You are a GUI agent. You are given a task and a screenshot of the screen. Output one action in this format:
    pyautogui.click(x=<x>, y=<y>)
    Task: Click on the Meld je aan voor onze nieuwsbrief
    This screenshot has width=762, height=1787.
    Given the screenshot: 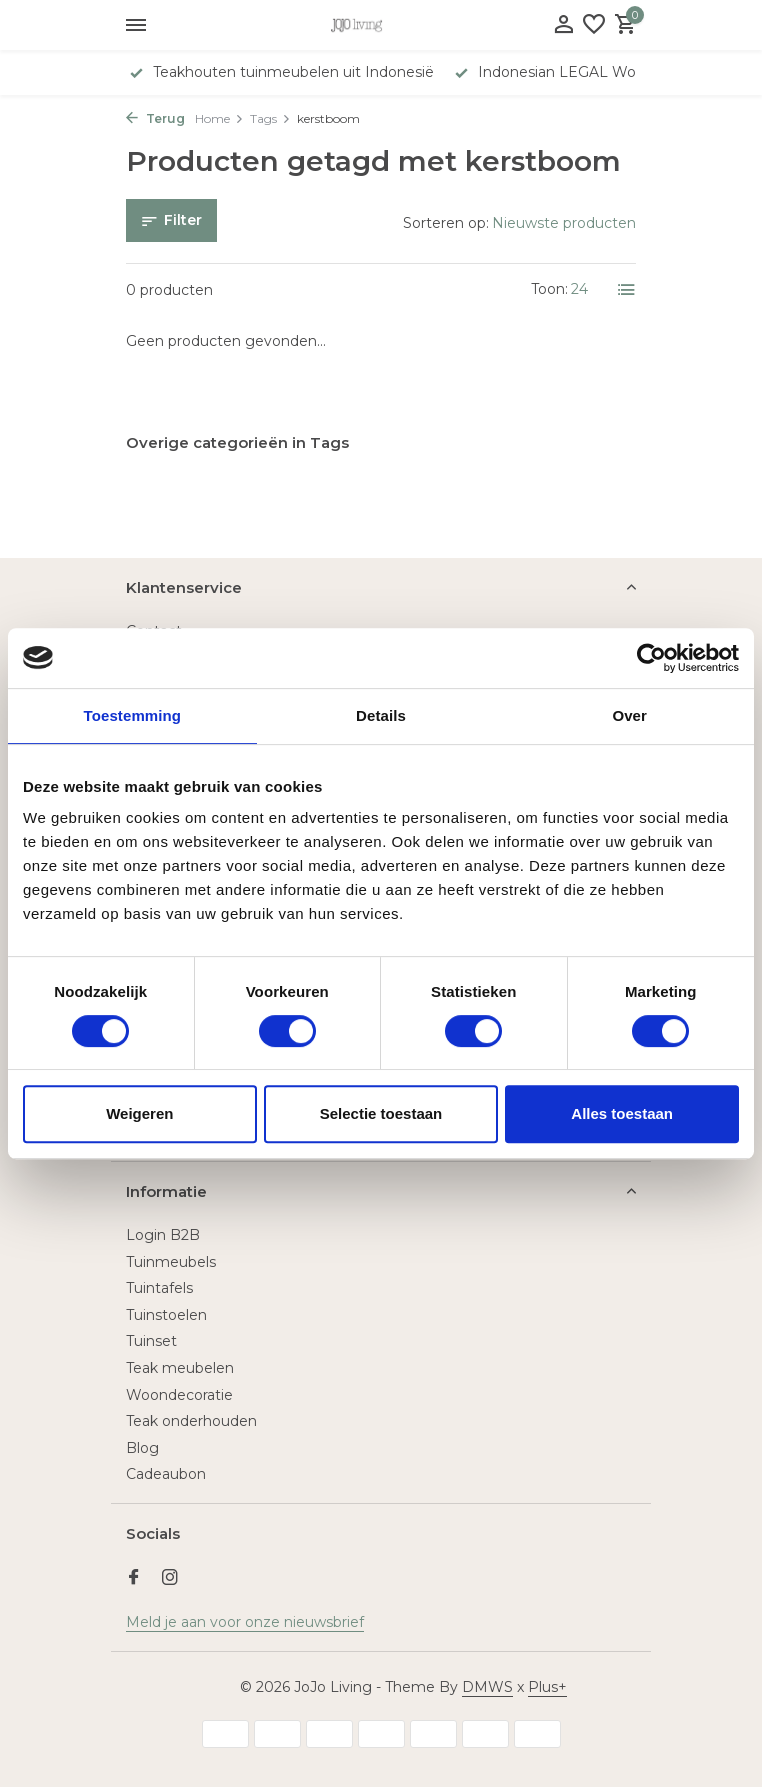 What is the action you would take?
    pyautogui.click(x=245, y=1622)
    